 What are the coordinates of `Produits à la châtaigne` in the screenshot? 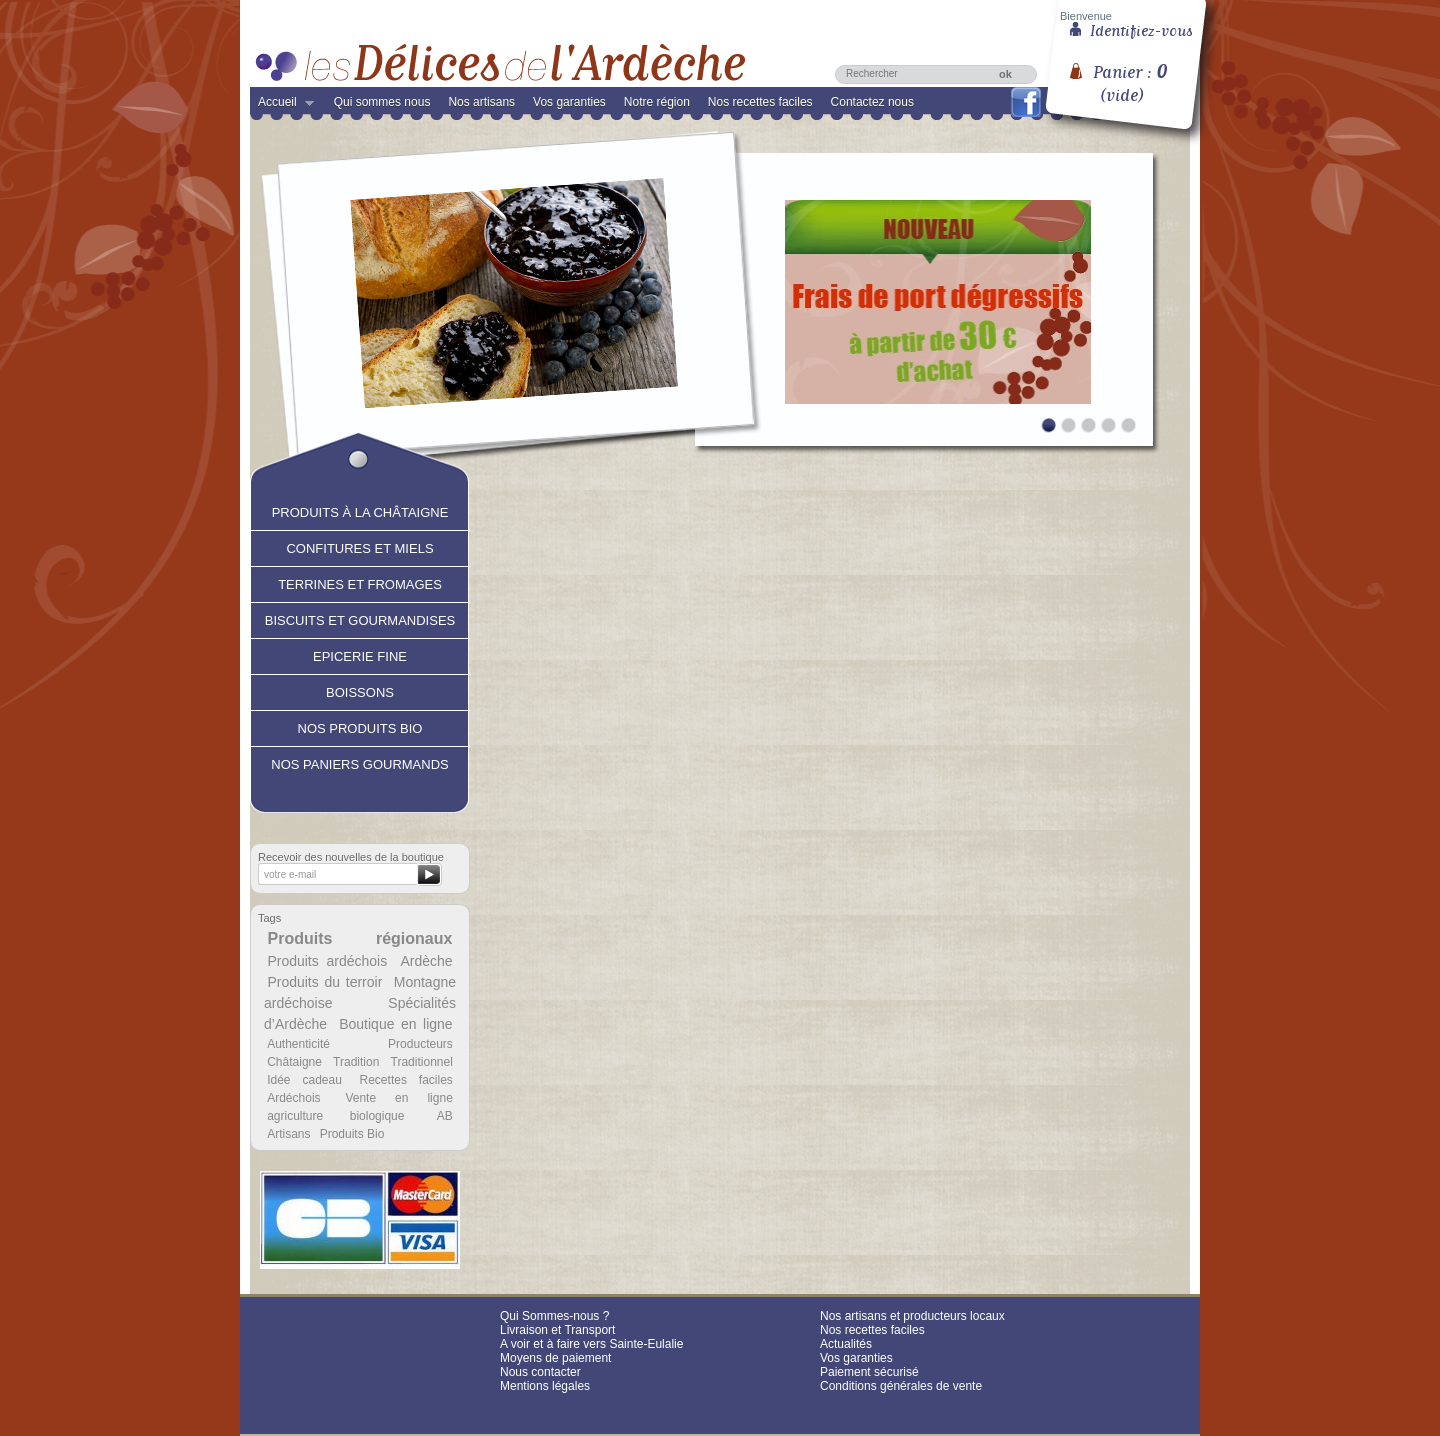 It's located at (360, 510).